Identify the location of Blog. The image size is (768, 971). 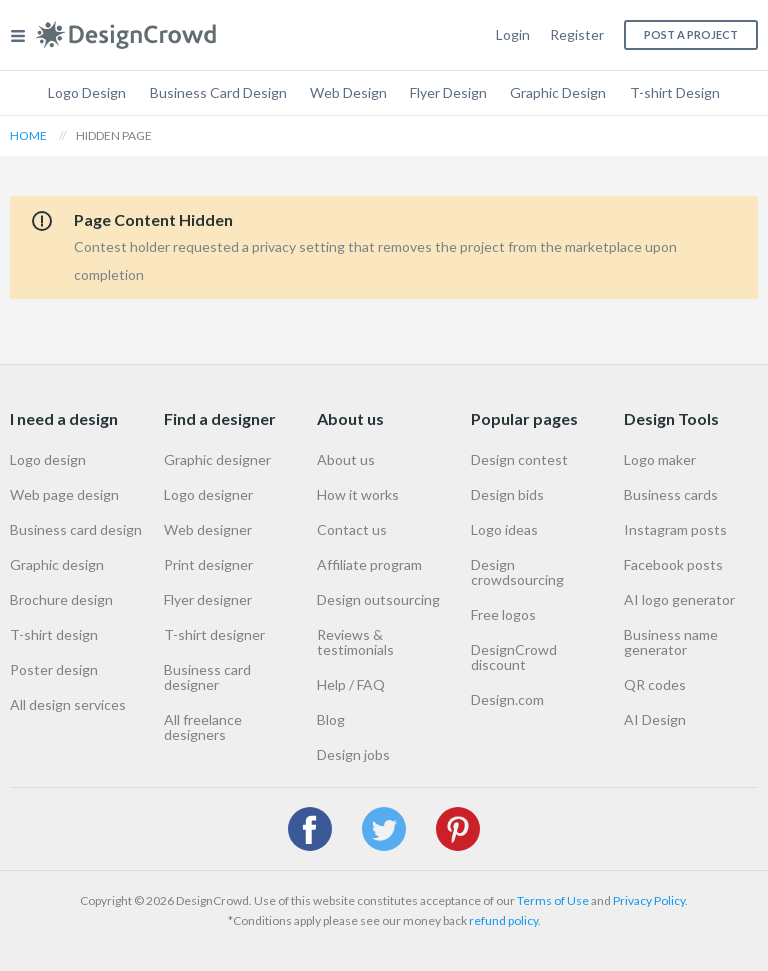
(331, 719).